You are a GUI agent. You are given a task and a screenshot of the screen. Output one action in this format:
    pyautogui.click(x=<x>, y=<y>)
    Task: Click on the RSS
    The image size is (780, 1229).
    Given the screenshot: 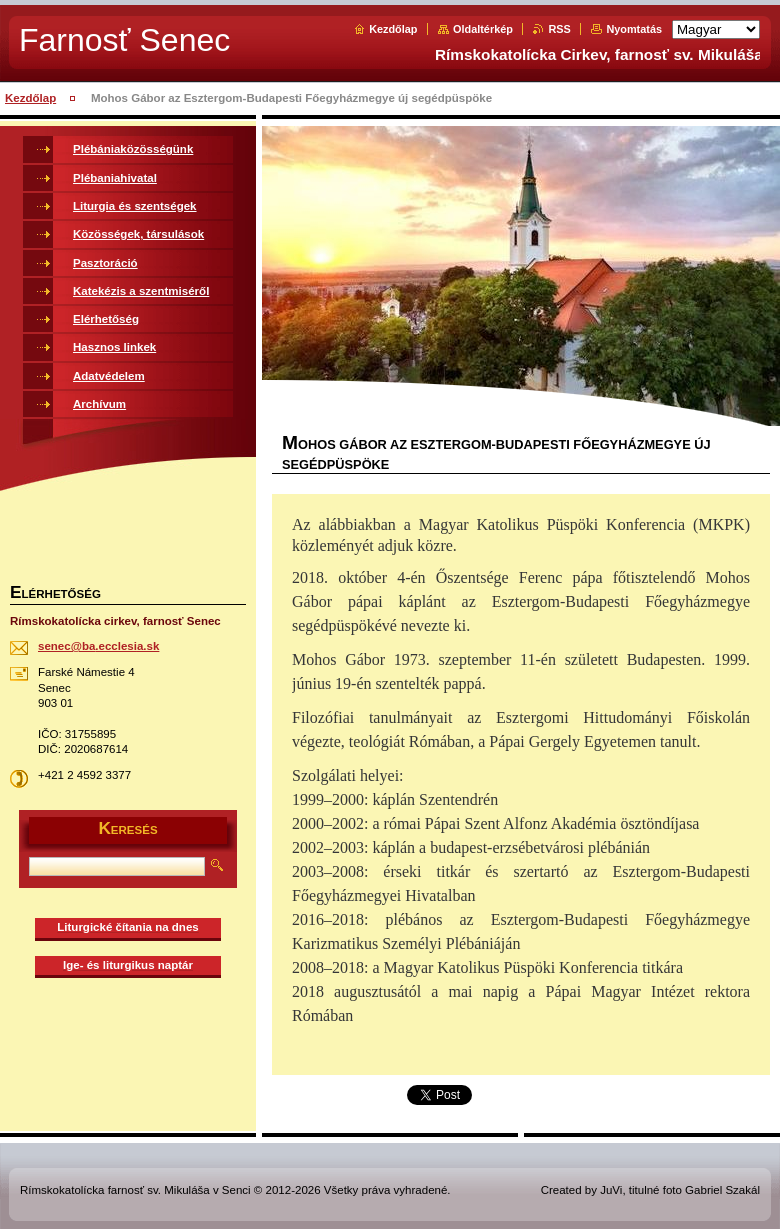 What is the action you would take?
    pyautogui.click(x=559, y=29)
    